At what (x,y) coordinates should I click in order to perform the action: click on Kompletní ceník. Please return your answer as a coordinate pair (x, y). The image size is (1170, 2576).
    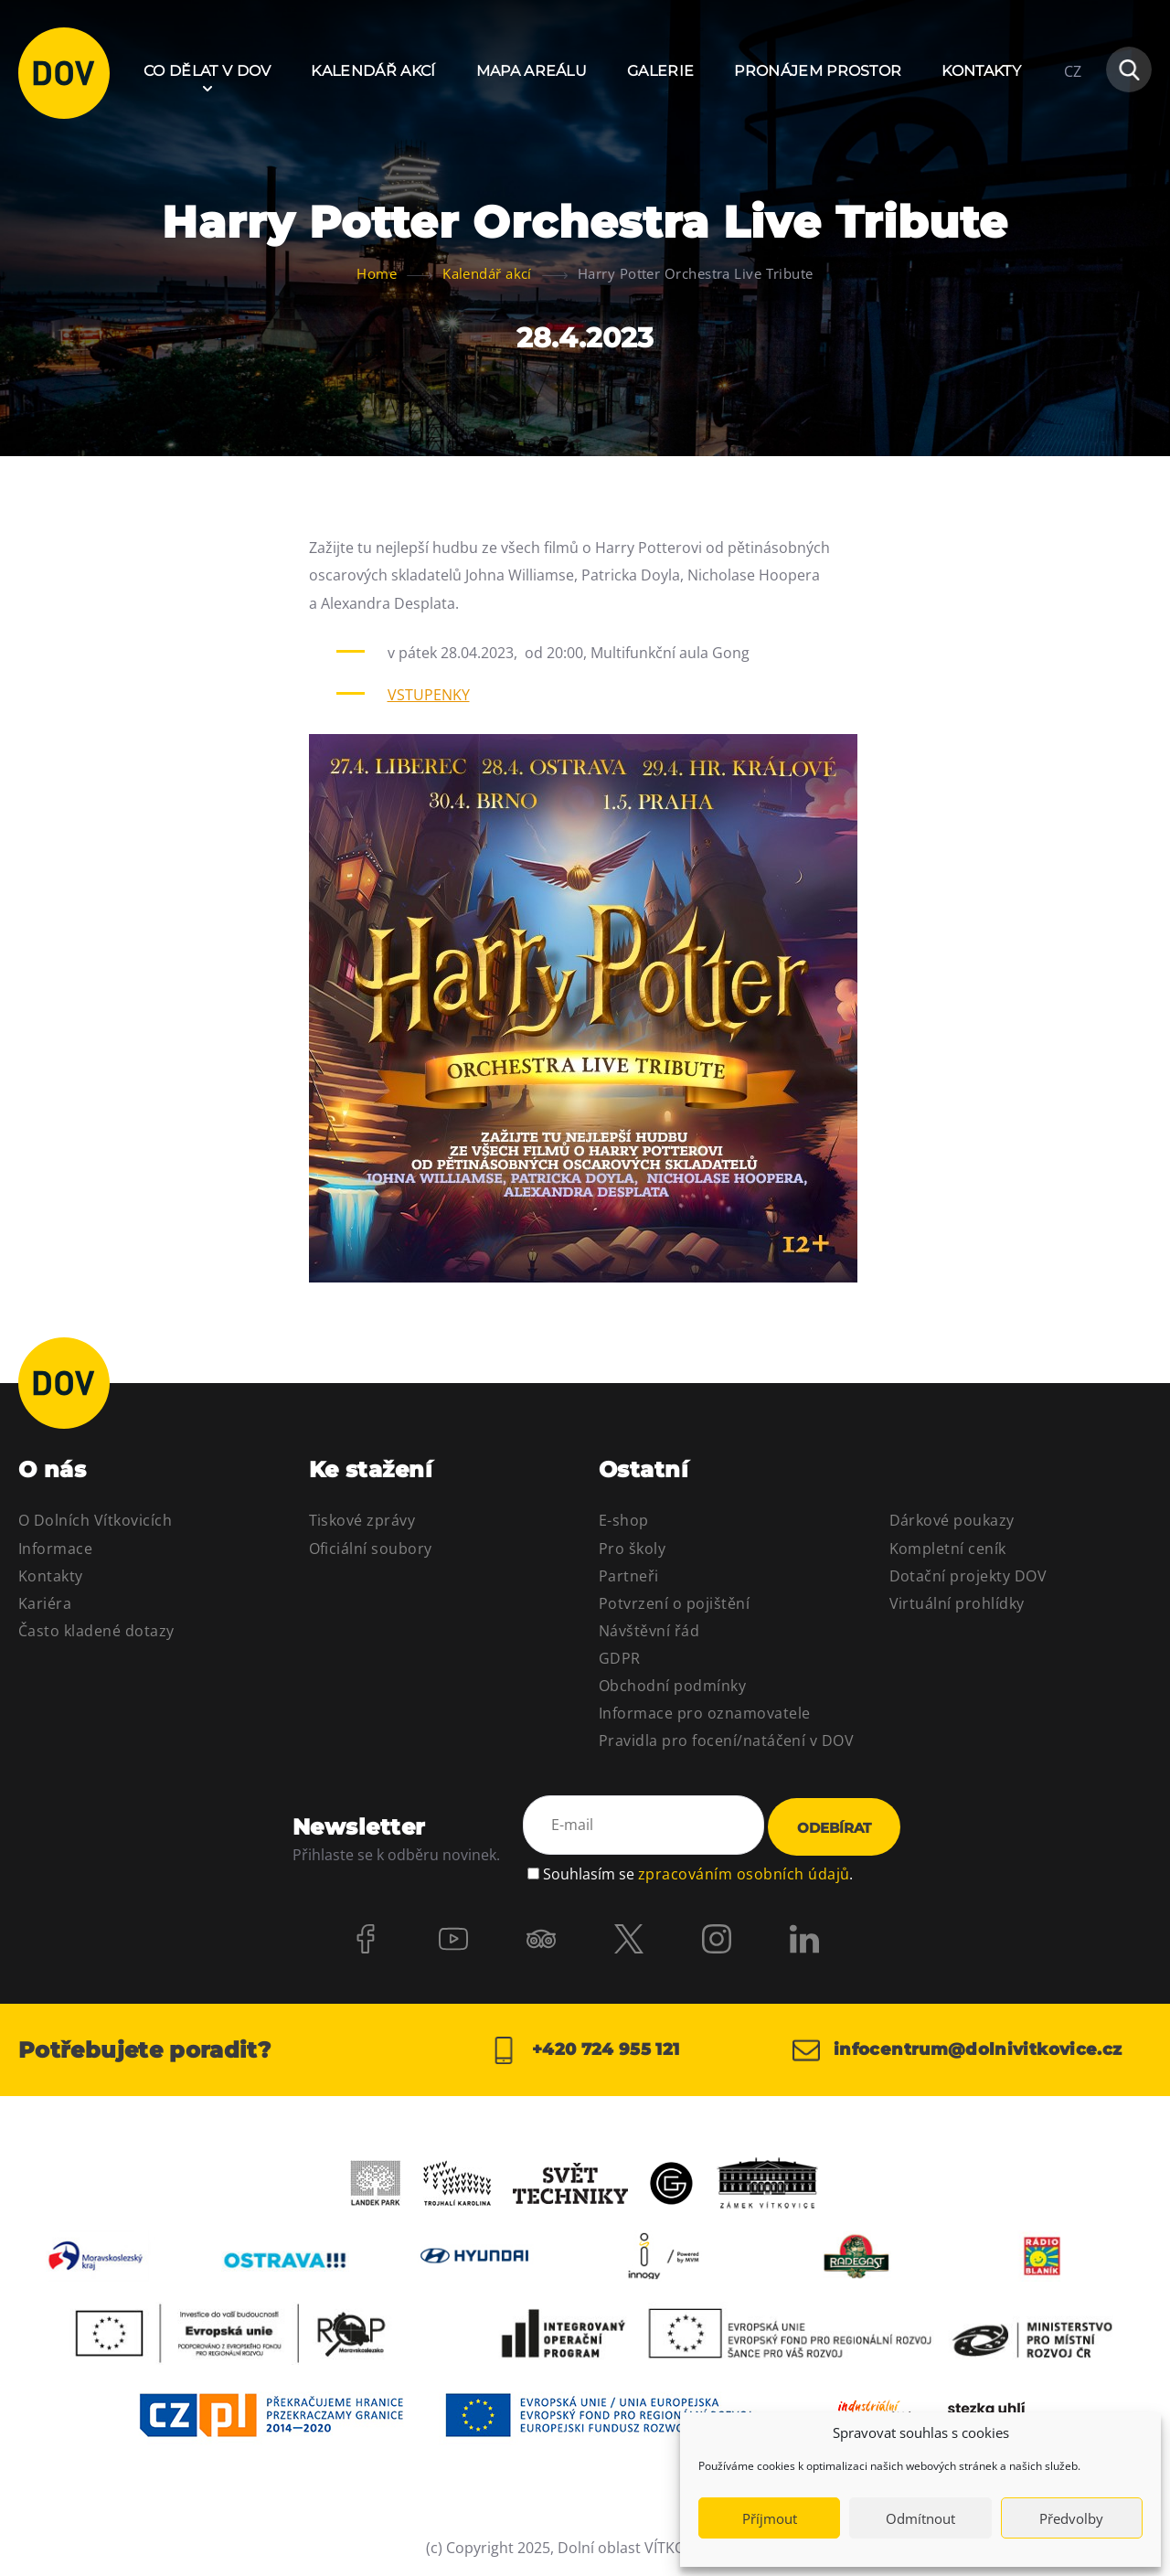
    Looking at the image, I should click on (947, 1548).